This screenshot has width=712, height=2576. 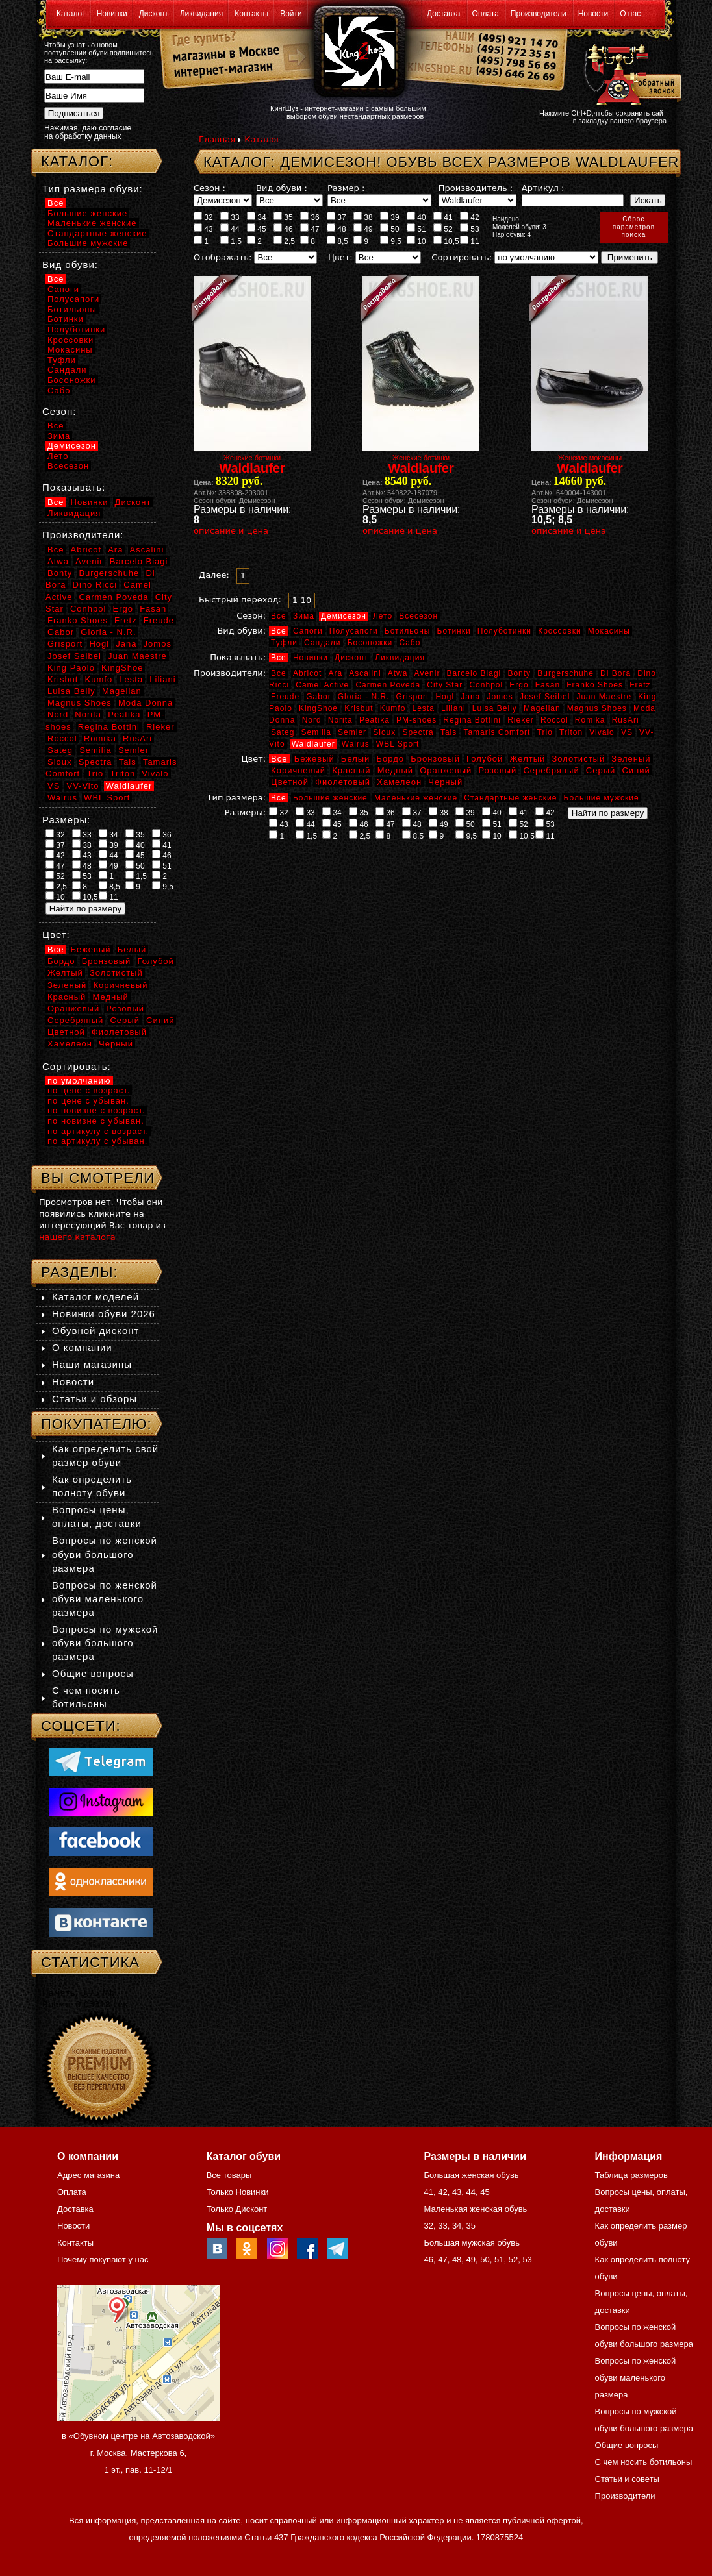 I want to click on Полуботинки, so click(x=504, y=631).